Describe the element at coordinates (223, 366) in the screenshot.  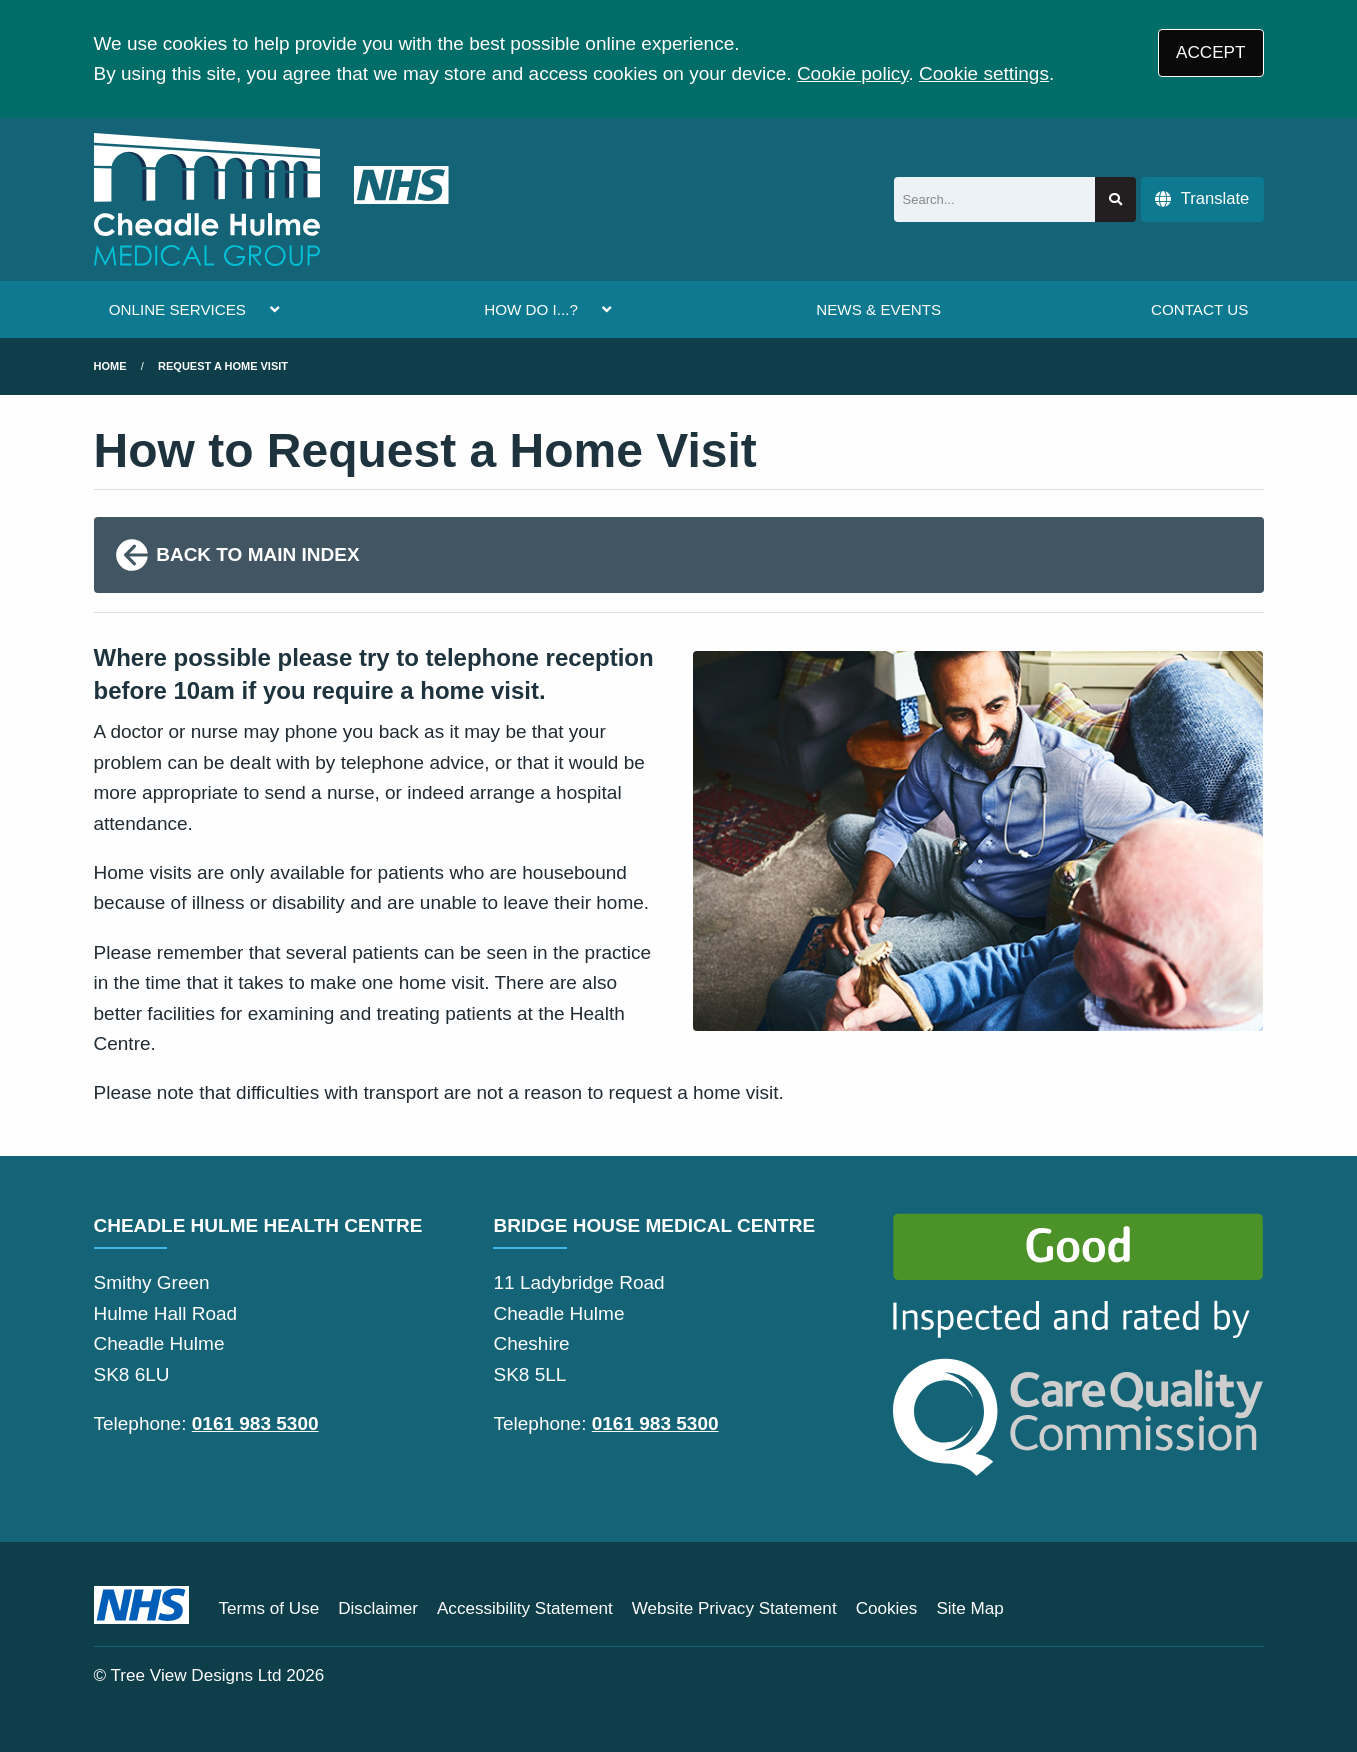
I see `request a home visit` at that location.